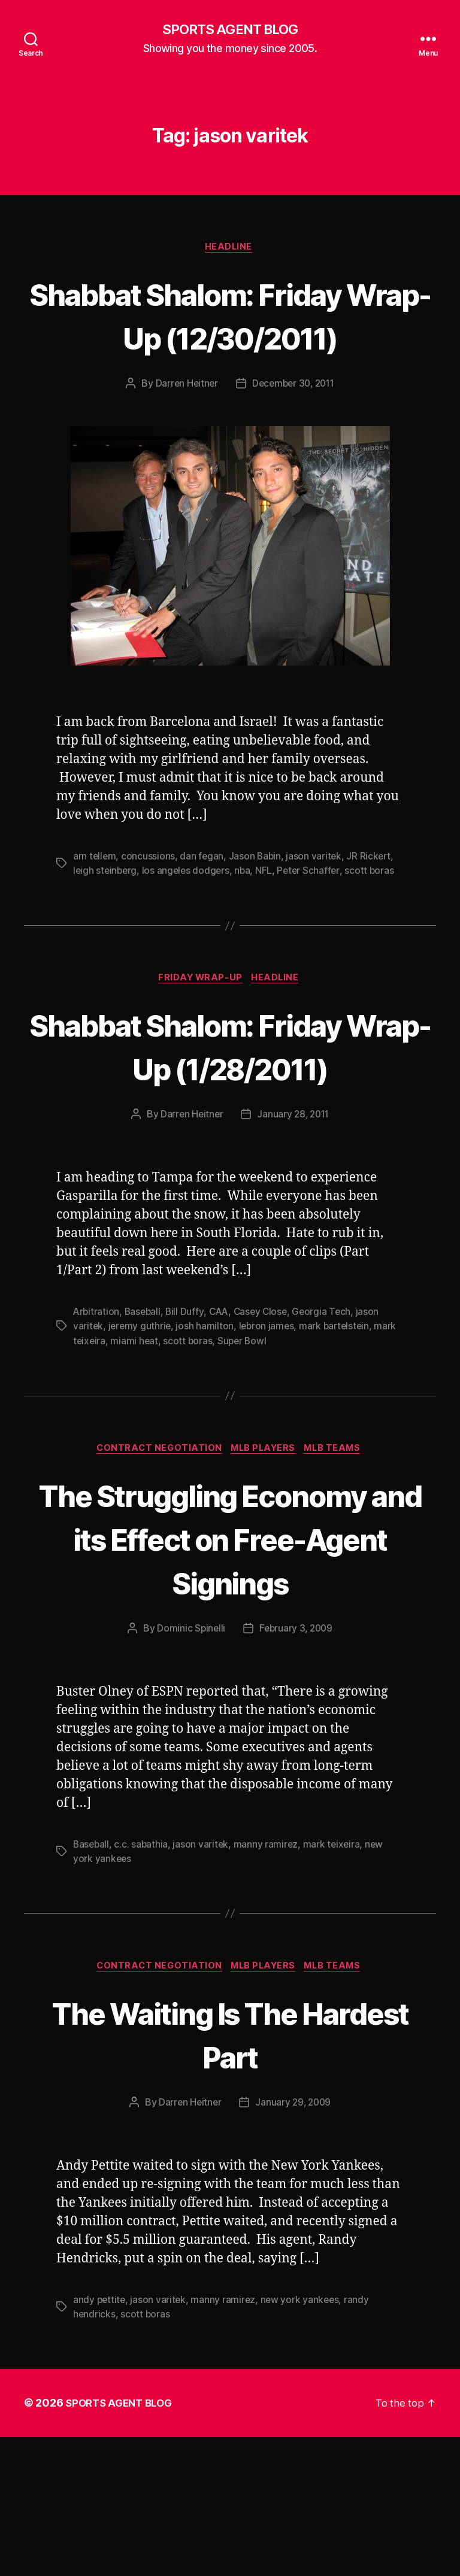 The height and width of the screenshot is (2576, 460). What do you see at coordinates (145, 1403) in the screenshot?
I see `Baseball` at bounding box center [145, 1403].